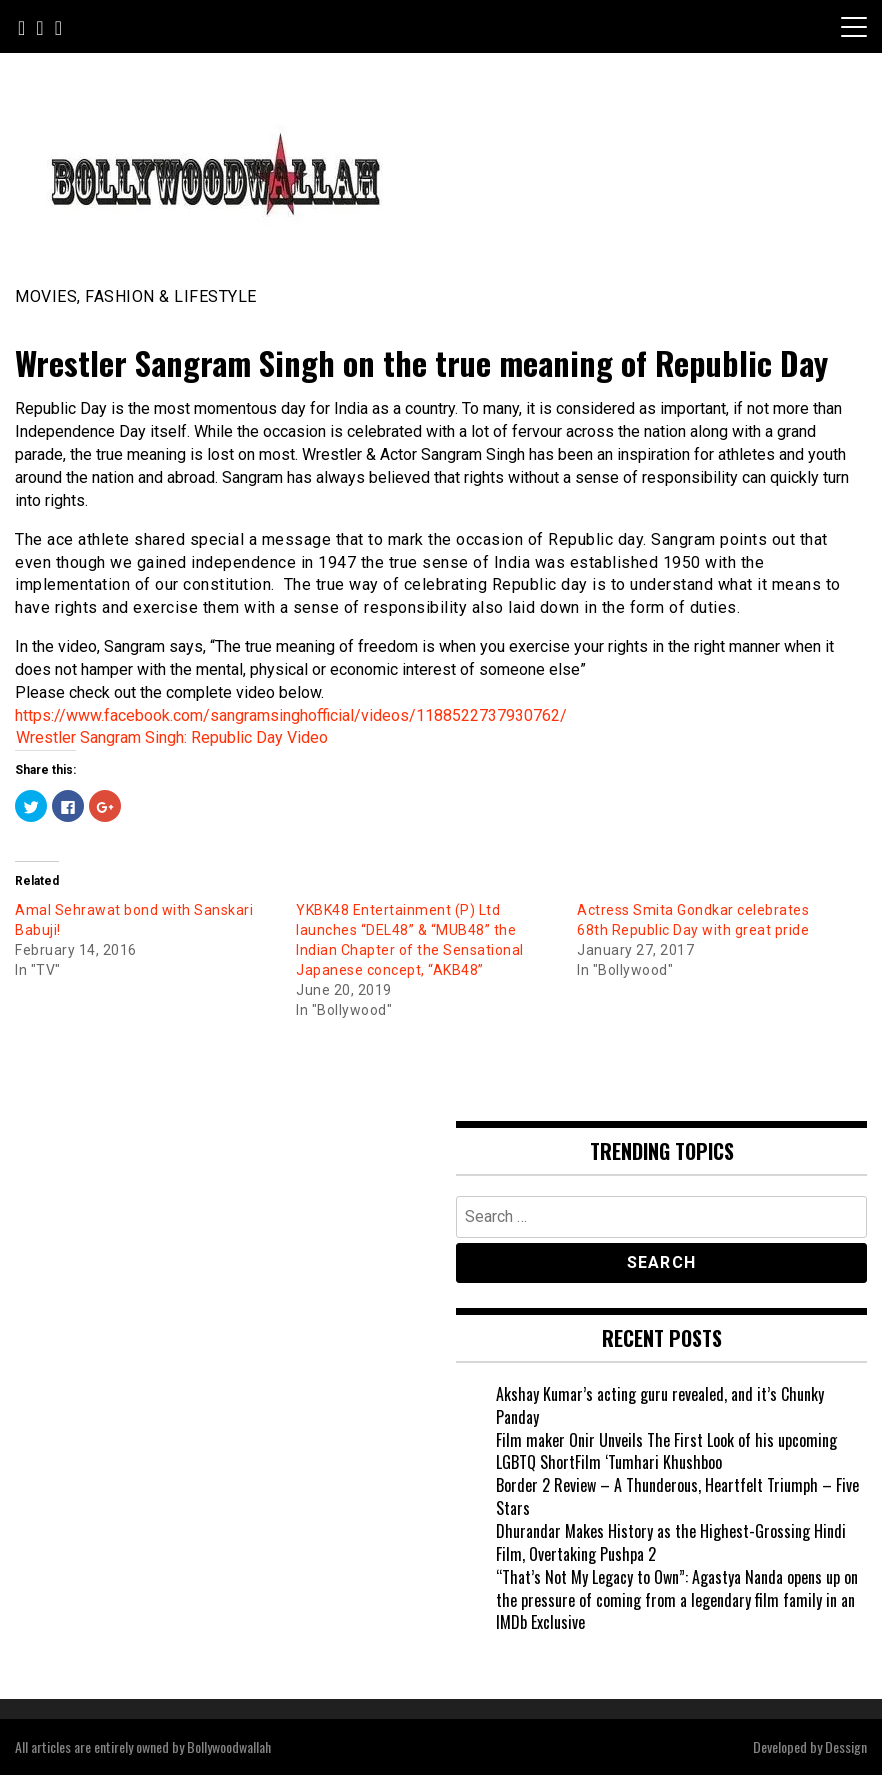 The image size is (882, 1775). Describe the element at coordinates (671, 1542) in the screenshot. I see `Dhurandar Makes History as the Highest-Grossing Hindi Film, Overtaking Pushpa 2` at that location.